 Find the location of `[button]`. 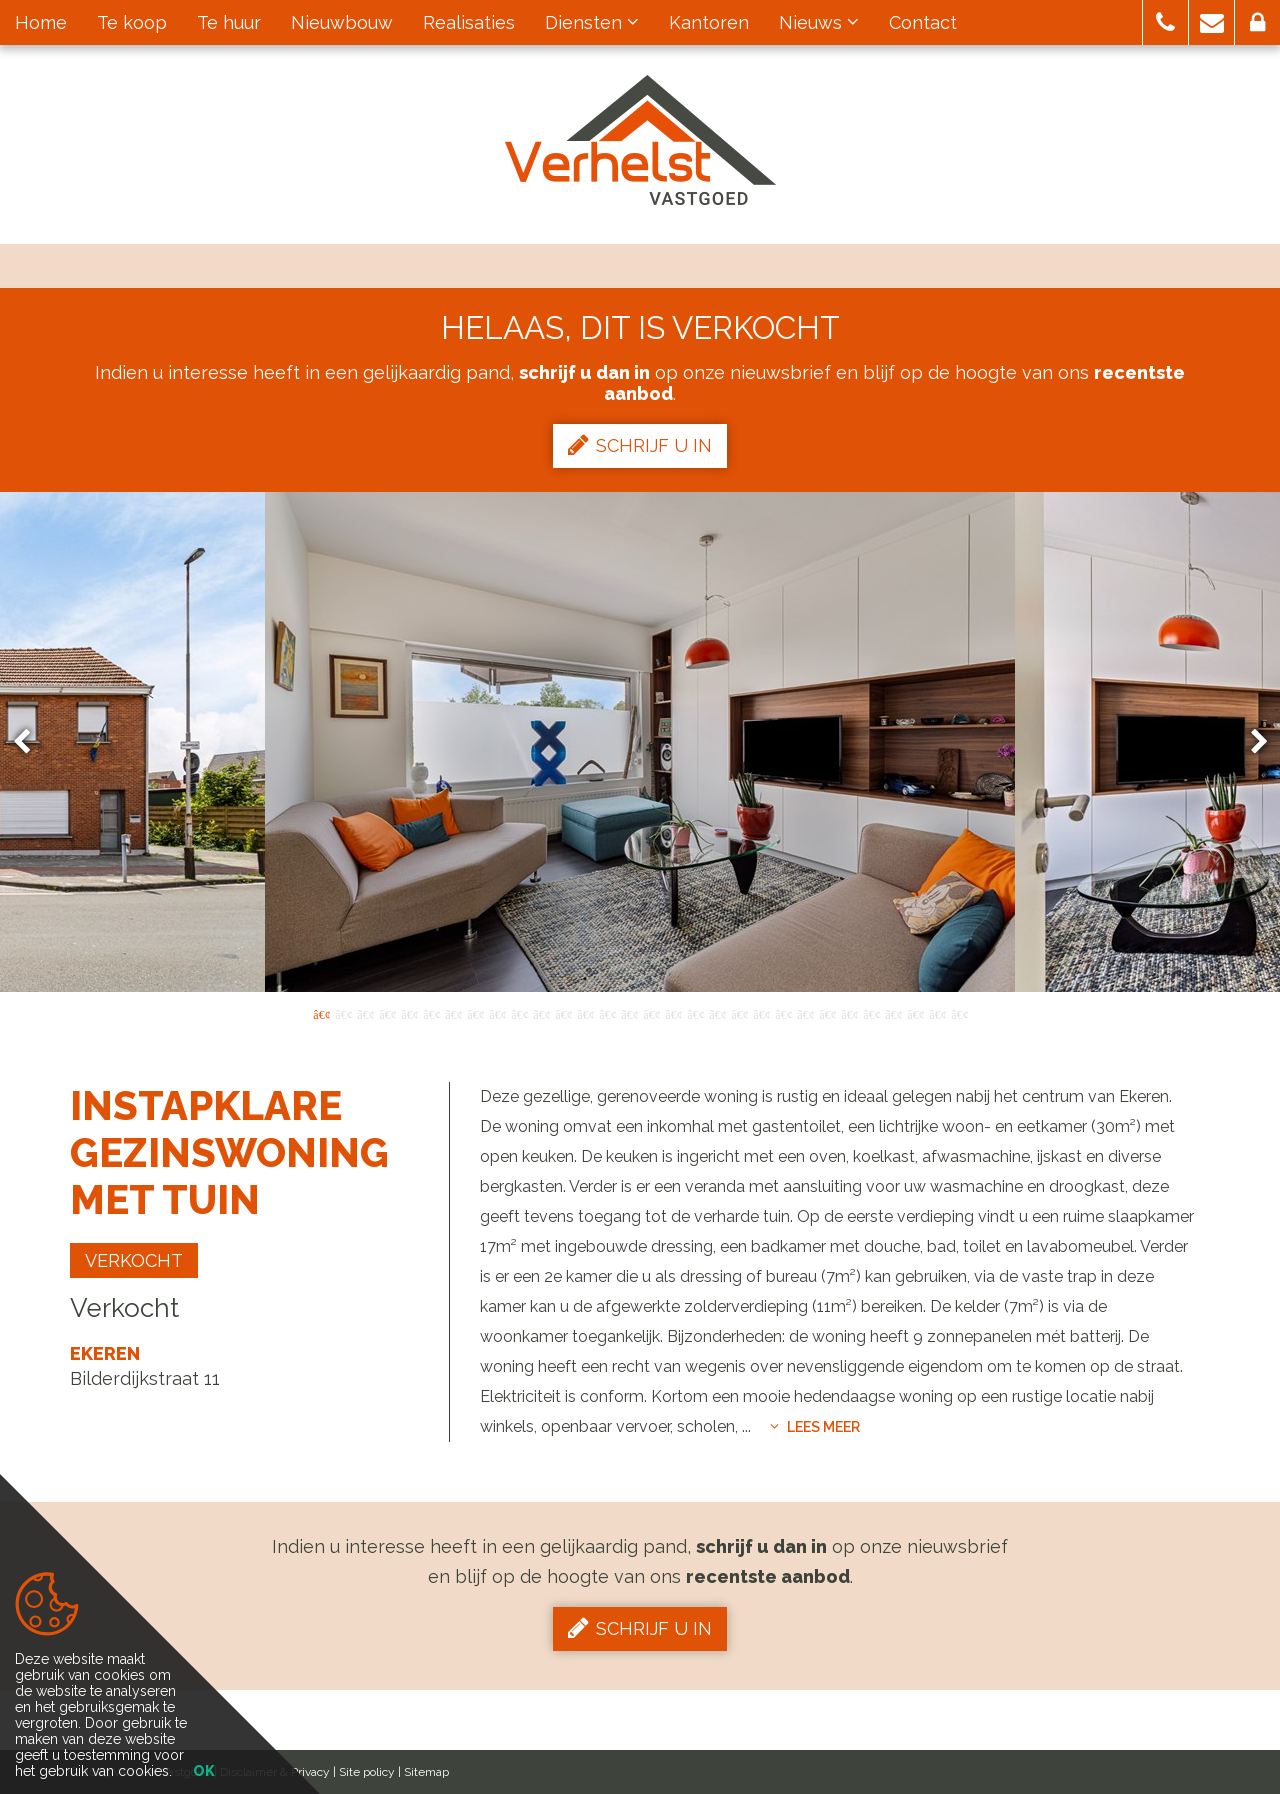

[button] is located at coordinates (1165, 22).